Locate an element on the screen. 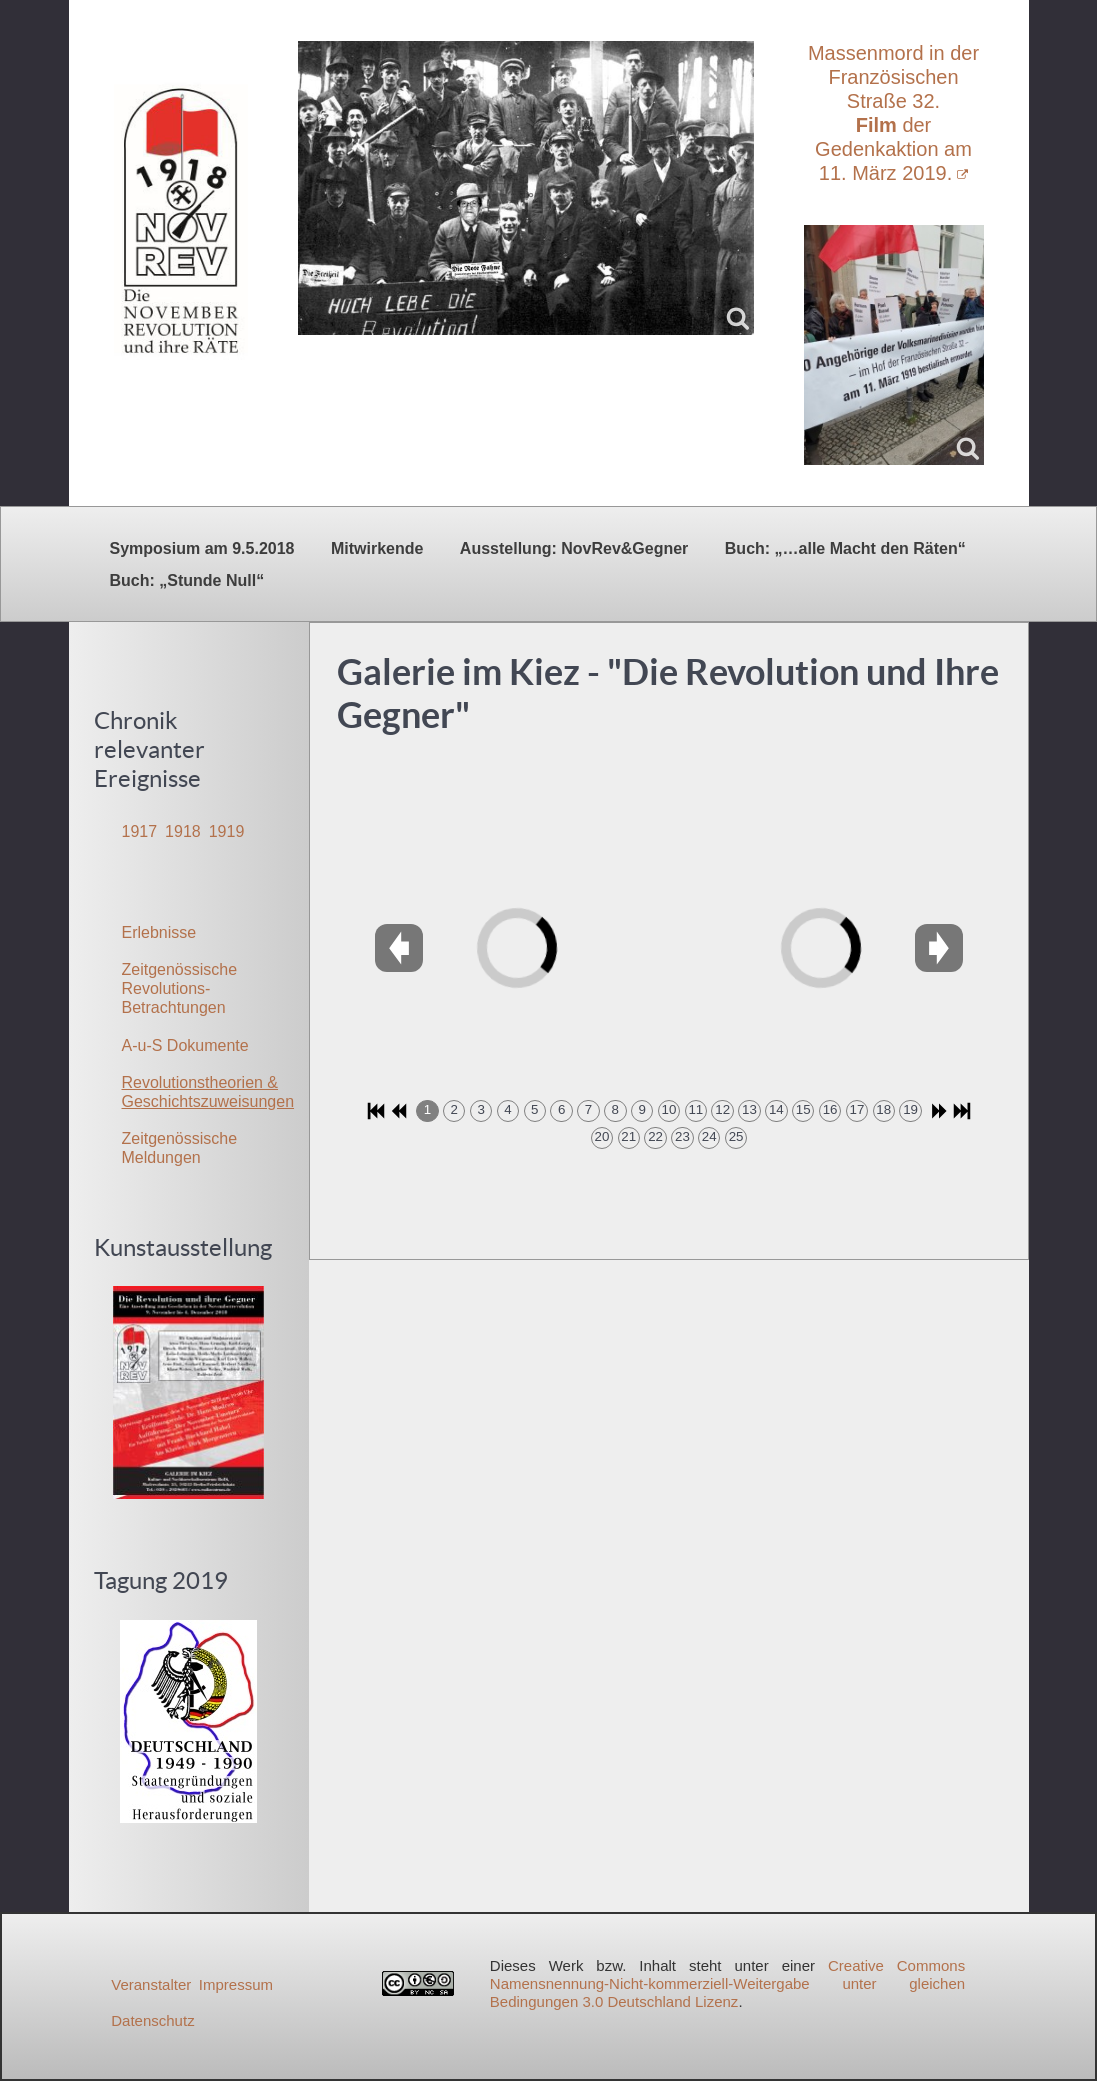  Veranstalter is located at coordinates (151, 1984).